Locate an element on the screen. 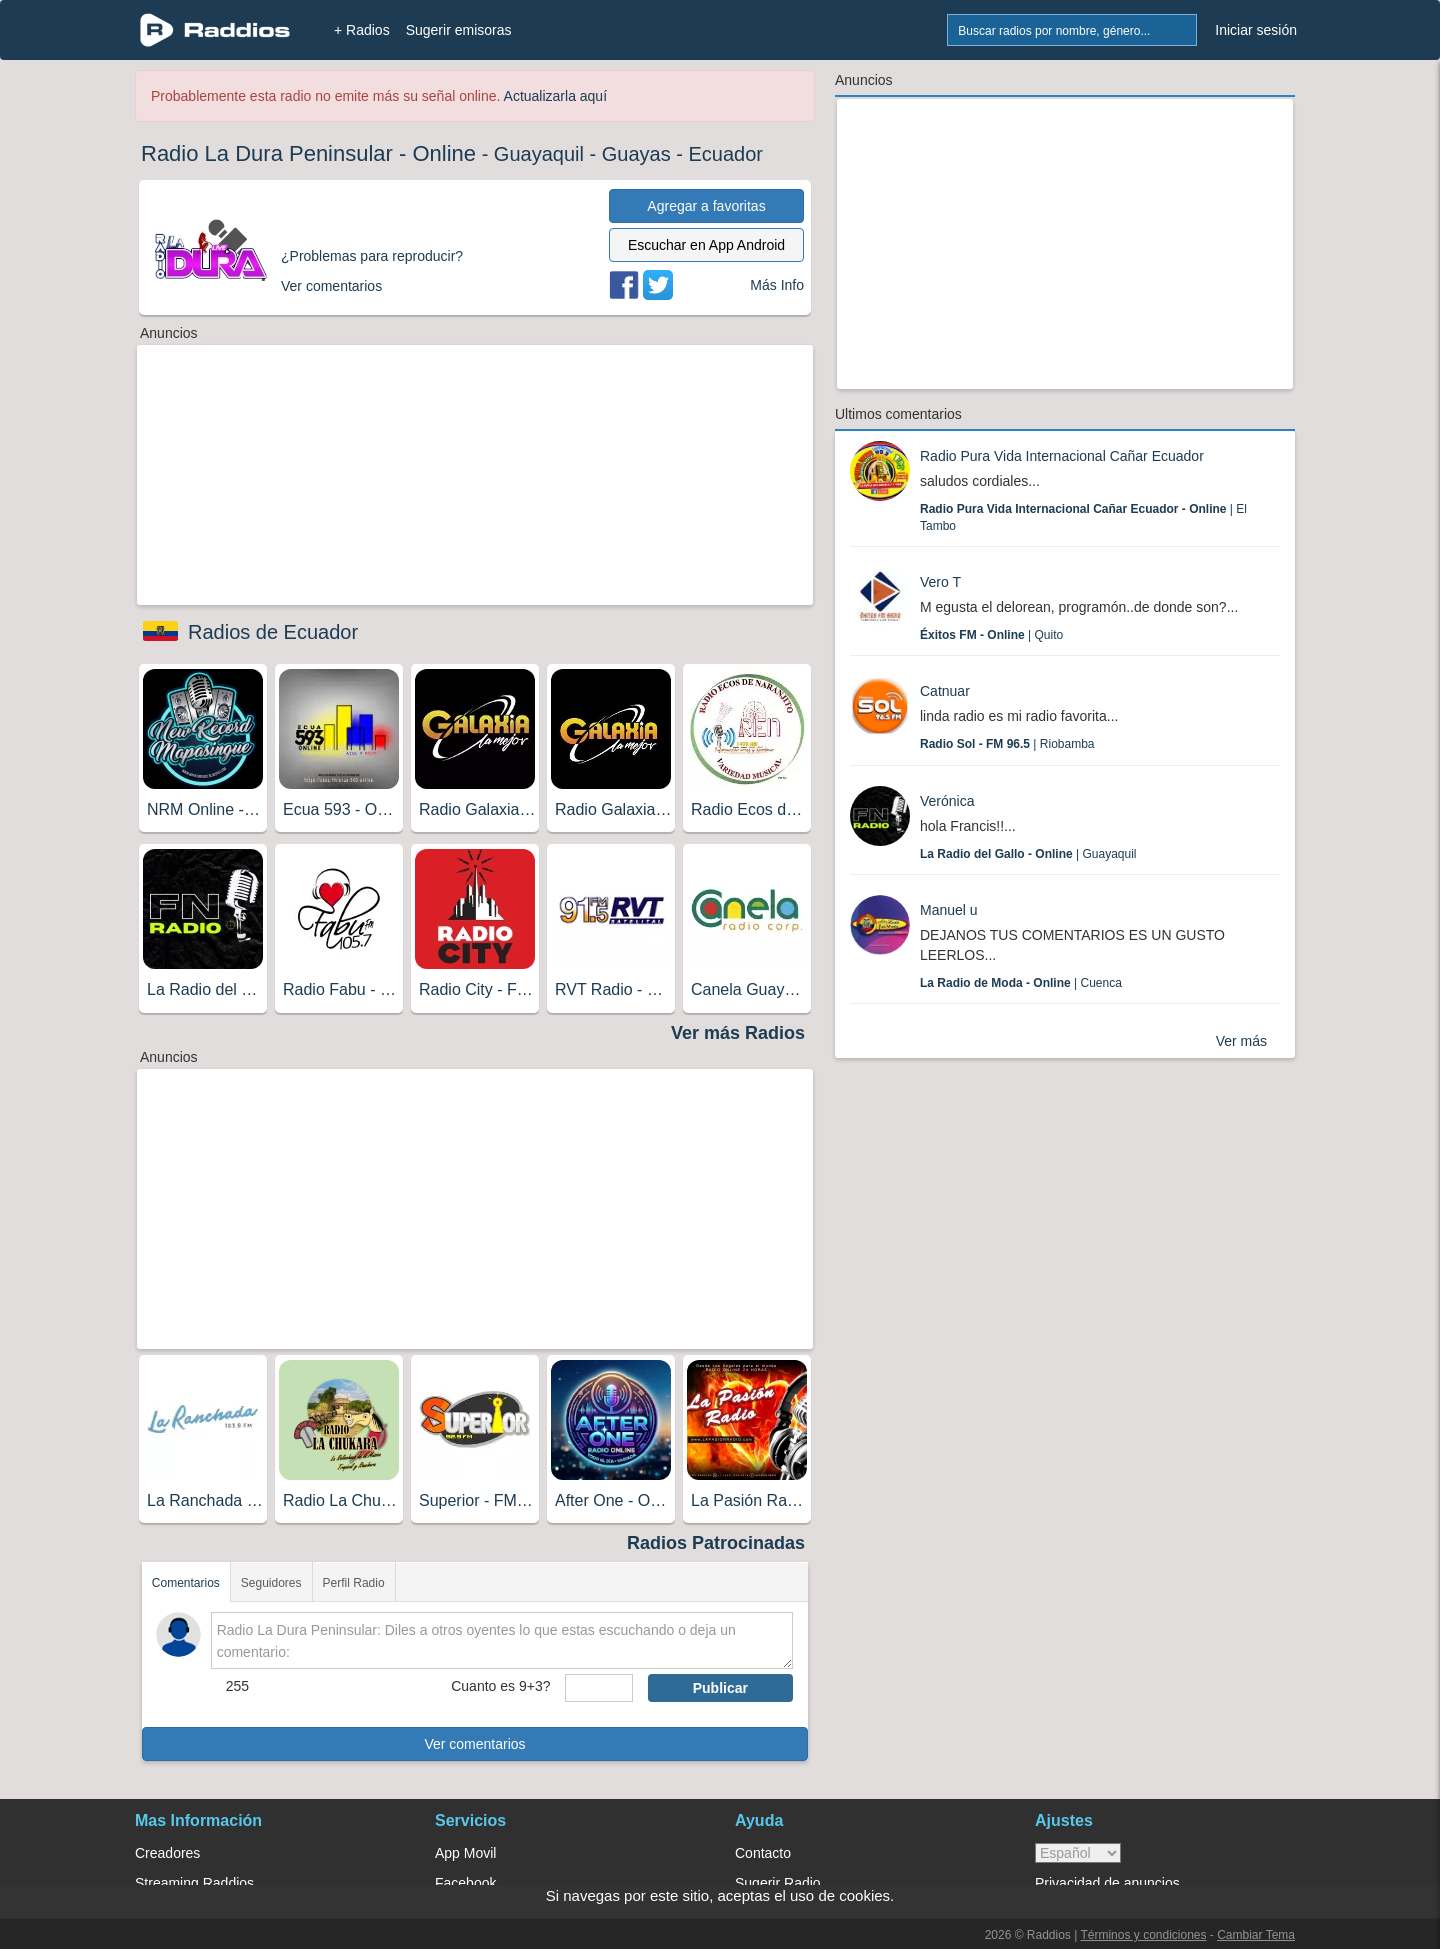 The height and width of the screenshot is (1949, 1440). Radios Patrocinadas is located at coordinates (716, 1543).